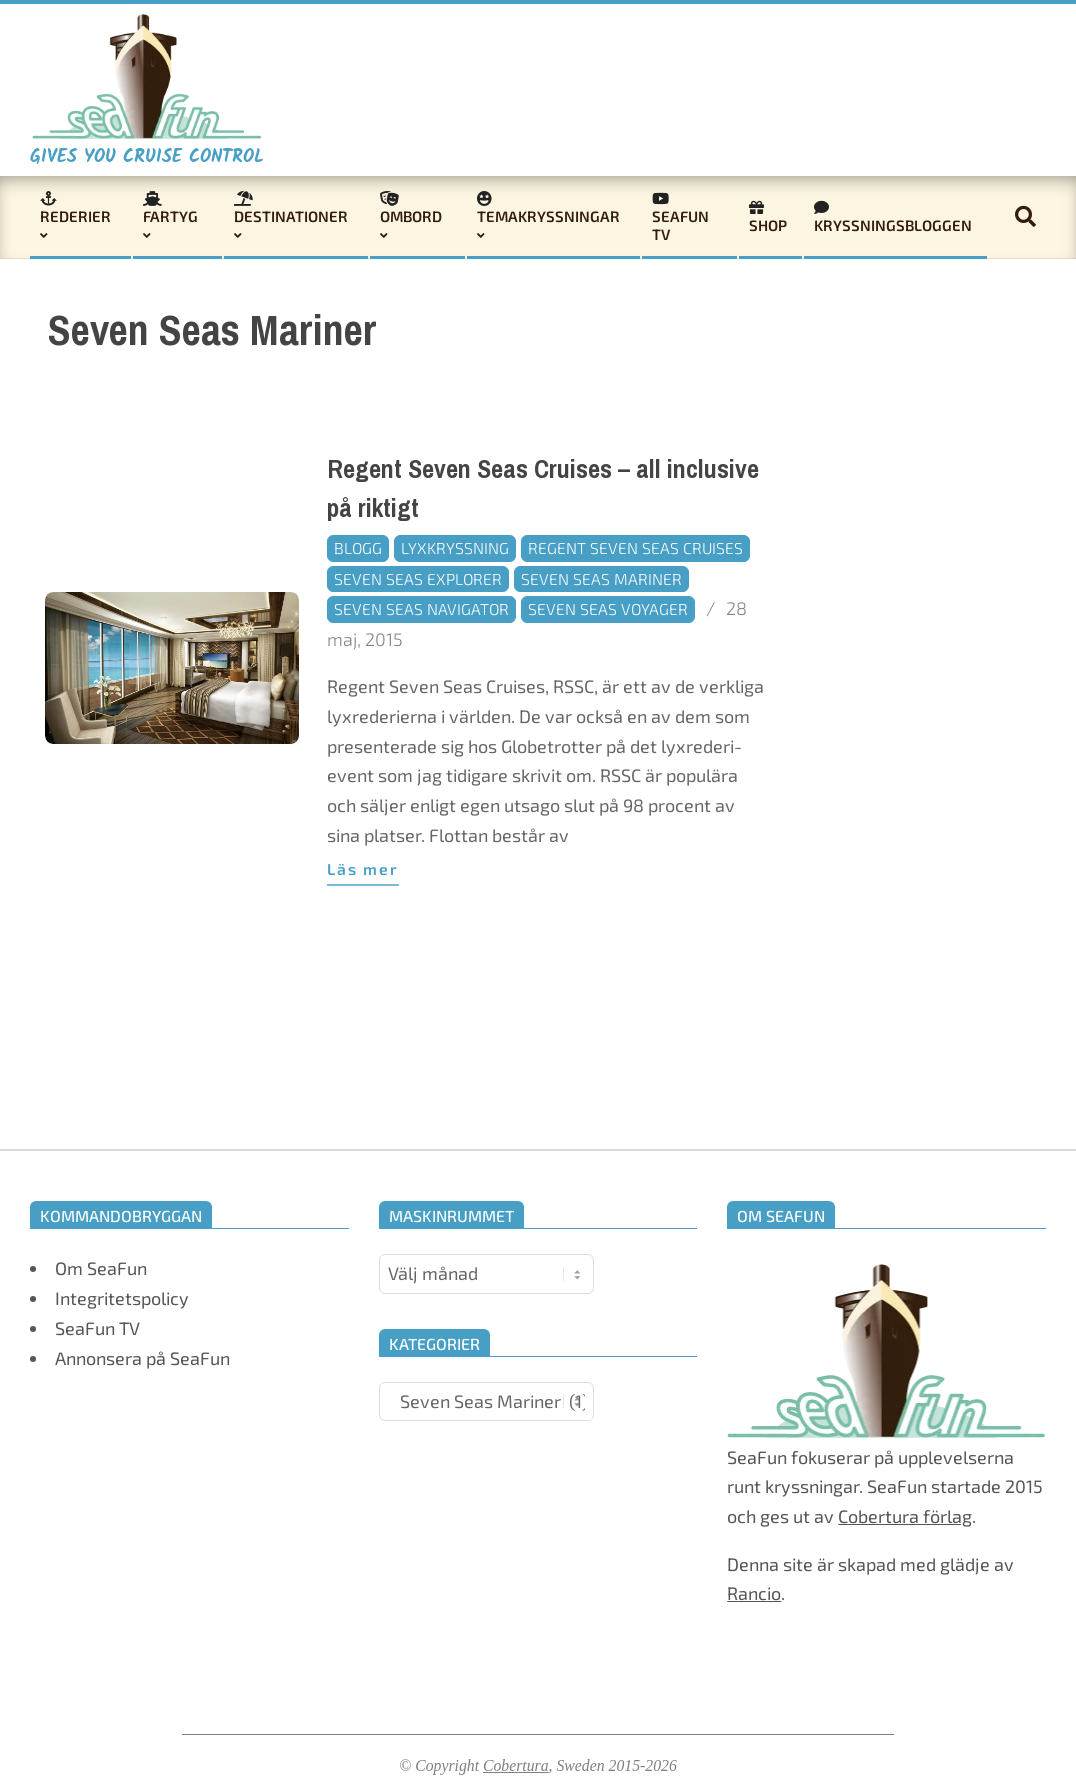  What do you see at coordinates (754, 1593) in the screenshot?
I see `Rancio` at bounding box center [754, 1593].